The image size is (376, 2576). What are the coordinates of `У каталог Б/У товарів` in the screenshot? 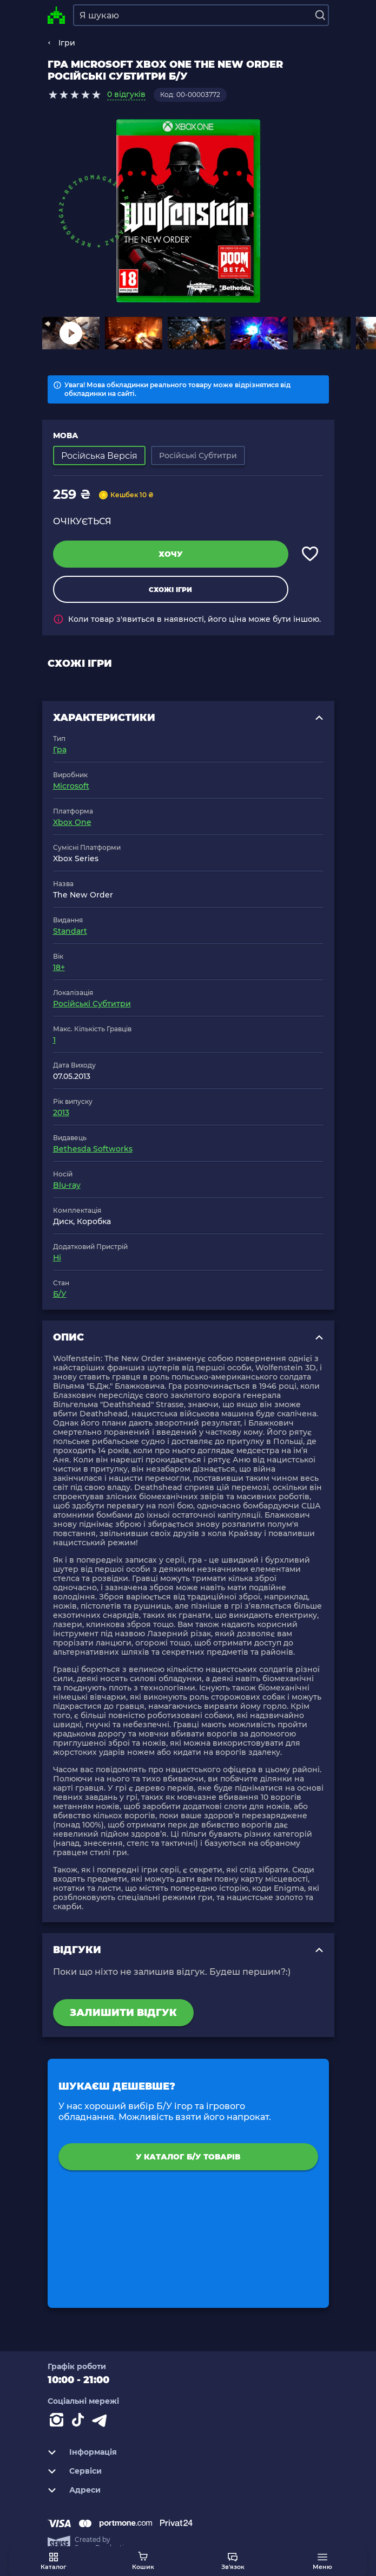 It's located at (188, 2157).